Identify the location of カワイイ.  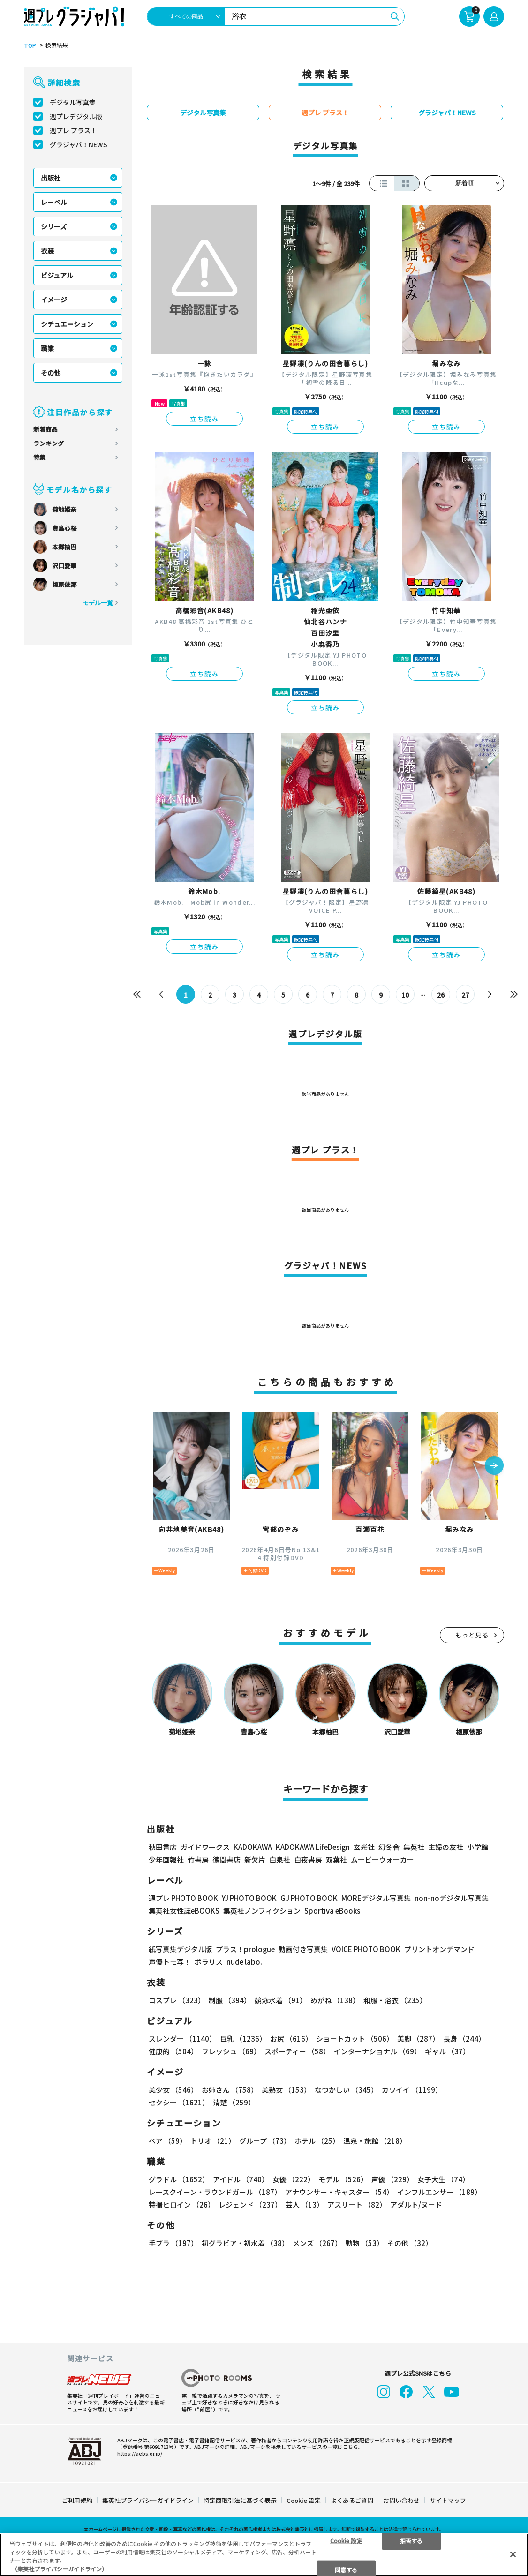
(412, 2090).